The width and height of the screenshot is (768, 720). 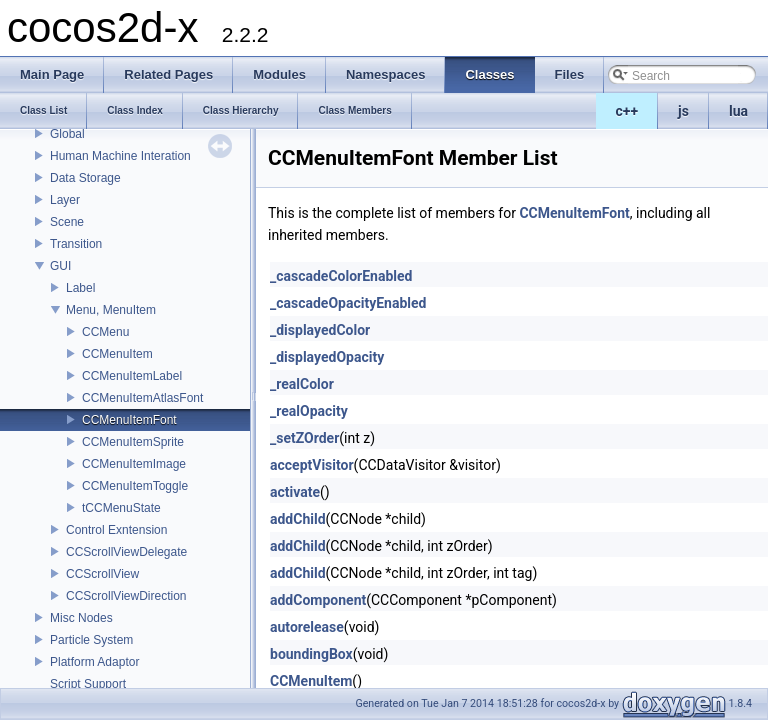 What do you see at coordinates (341, 276) in the screenshot?
I see `_cascadeColorEnabled` at bounding box center [341, 276].